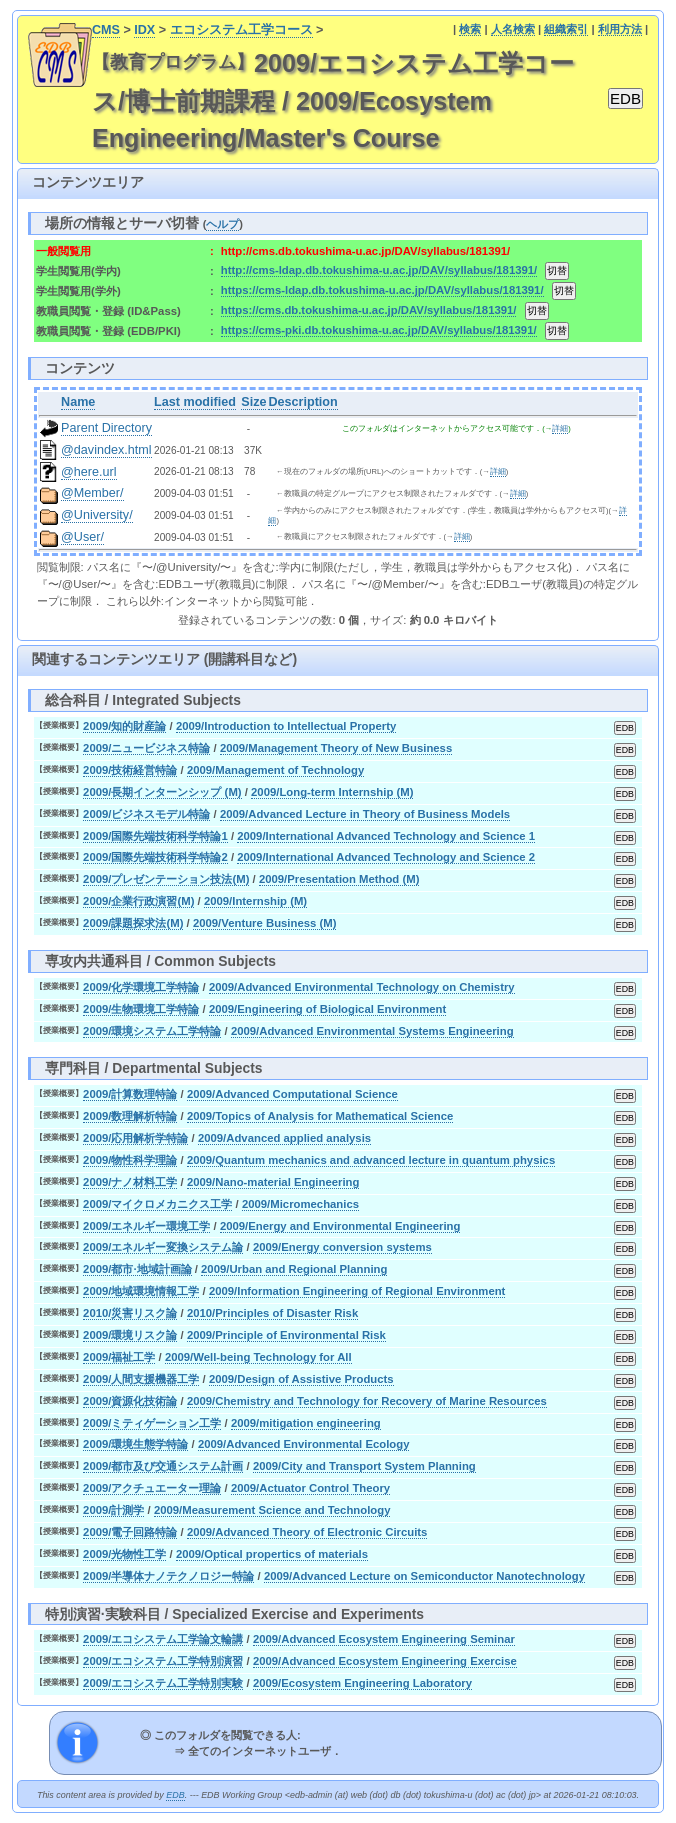  What do you see at coordinates (130, 1335) in the screenshot?
I see `2009/環境リスク論` at bounding box center [130, 1335].